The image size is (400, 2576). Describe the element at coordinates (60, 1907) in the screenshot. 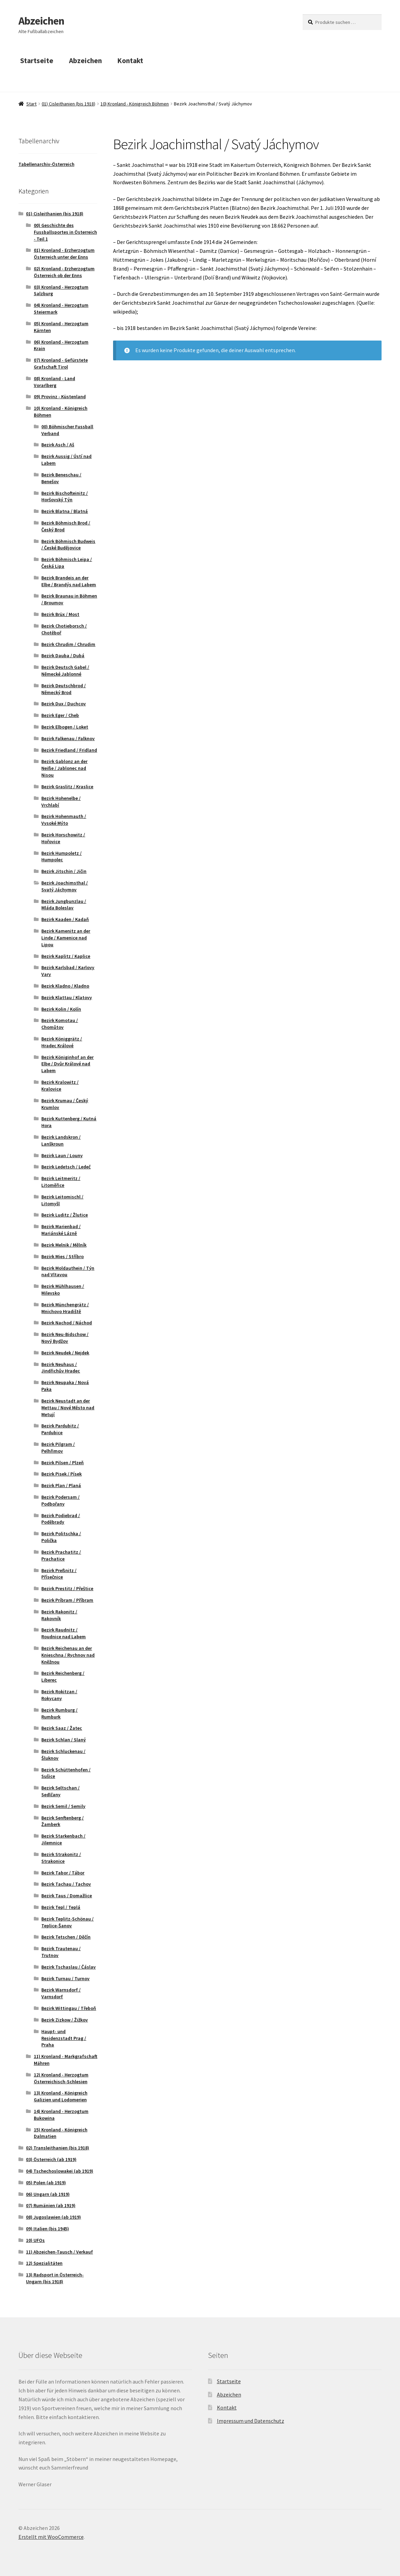

I see `Bezirk Tepl / Teplá` at that location.